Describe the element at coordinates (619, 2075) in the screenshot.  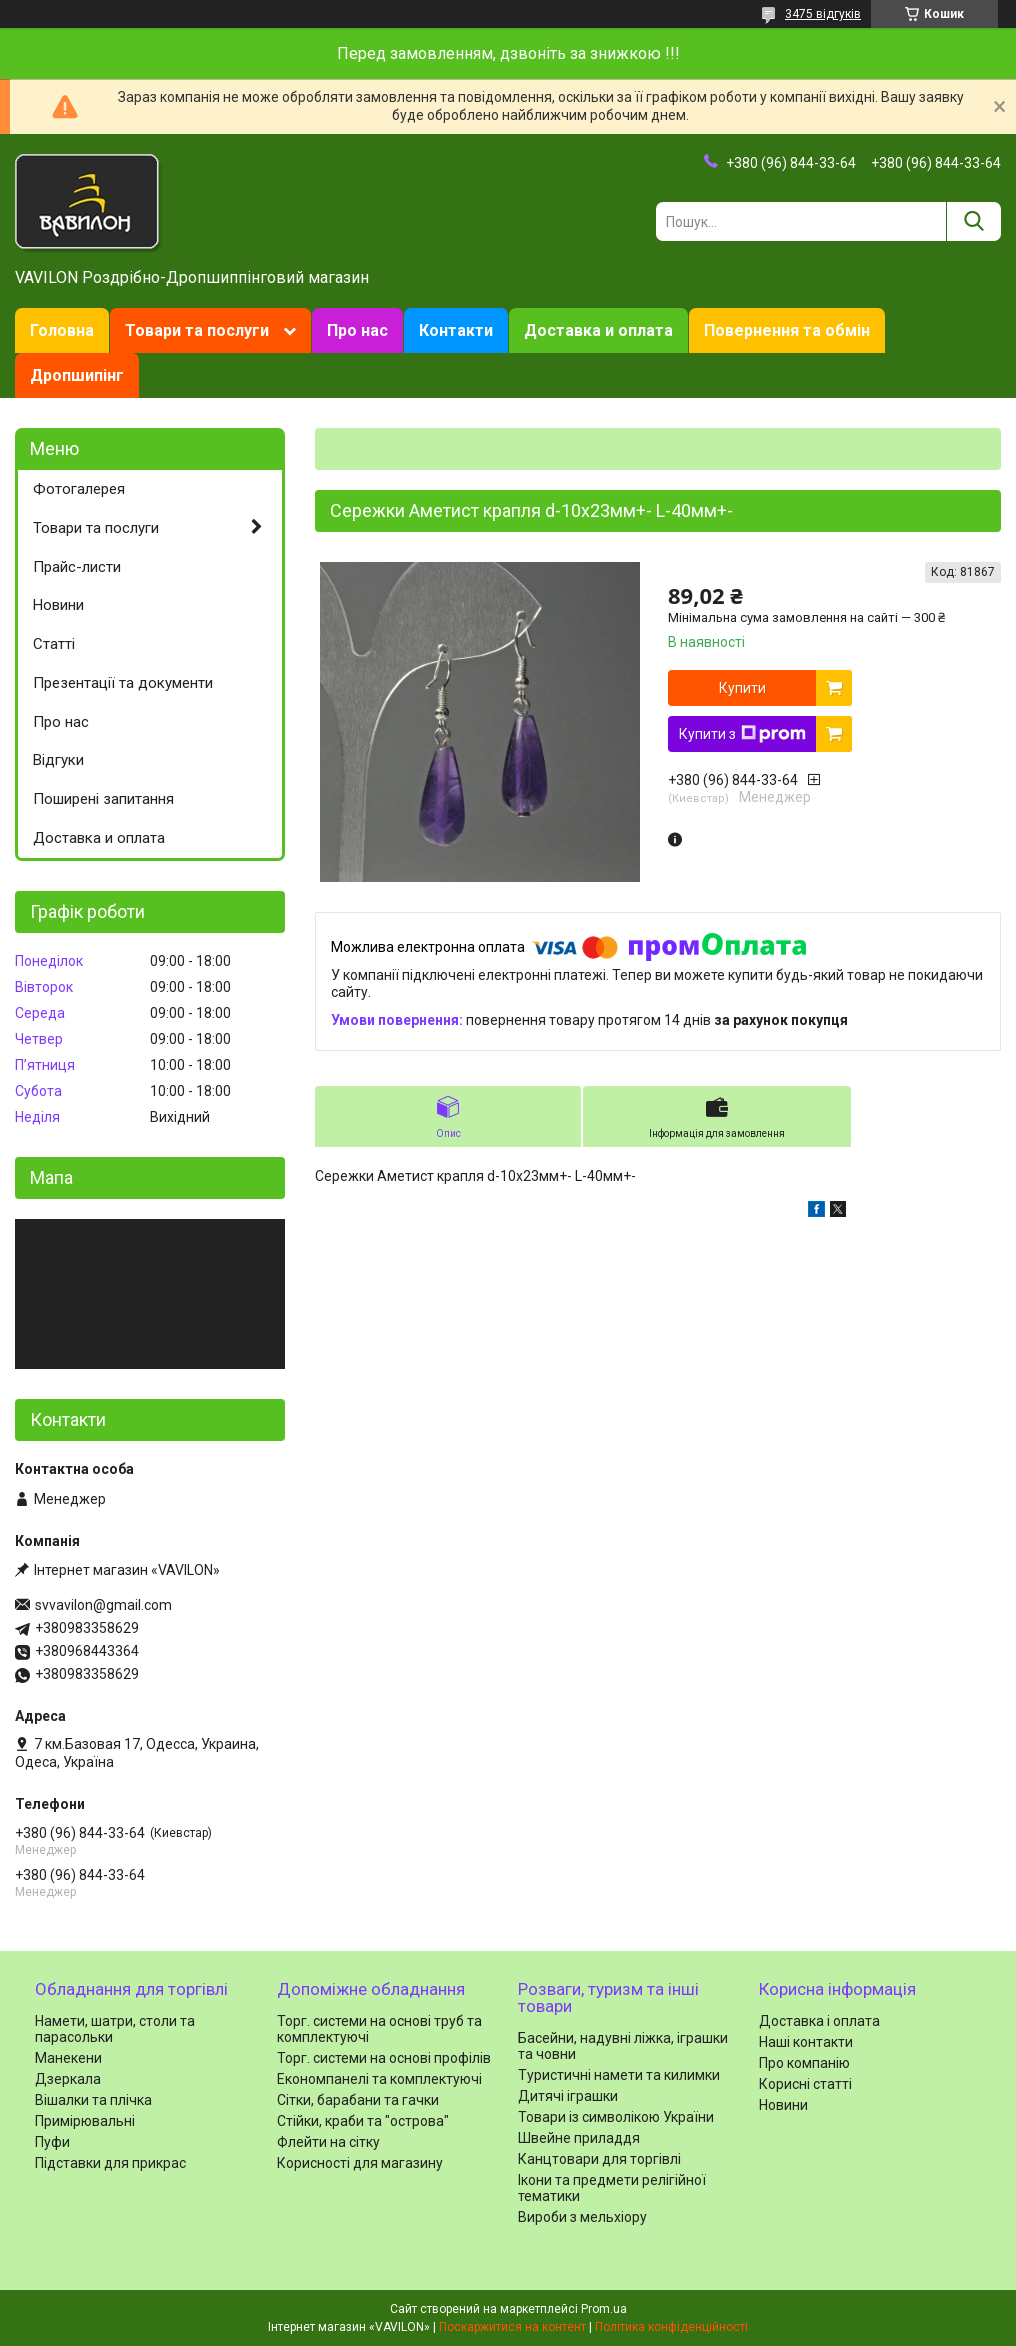
I see `Туристичні намети та килимки` at that location.